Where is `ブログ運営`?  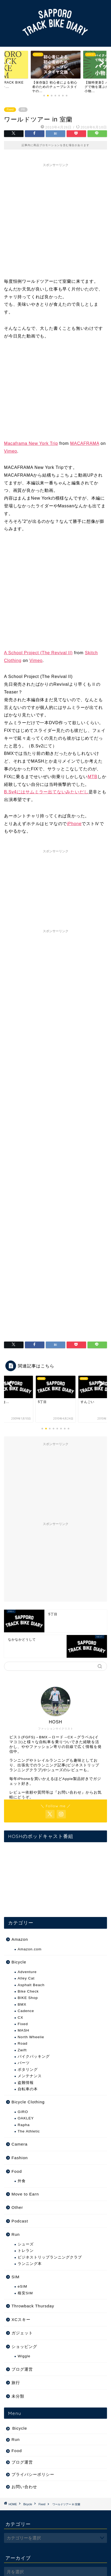 ブログ運営 is located at coordinates (22, 2369).